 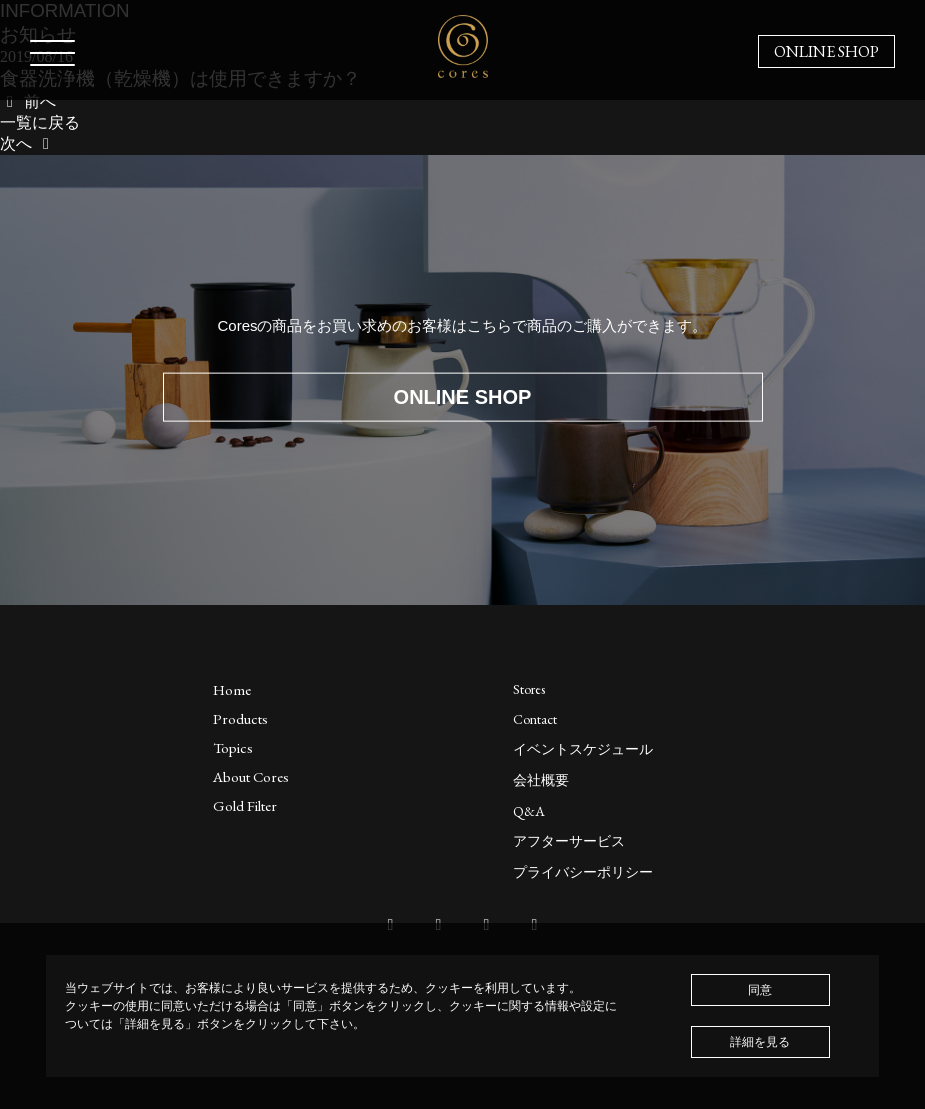 I want to click on Products, so click(x=240, y=718).